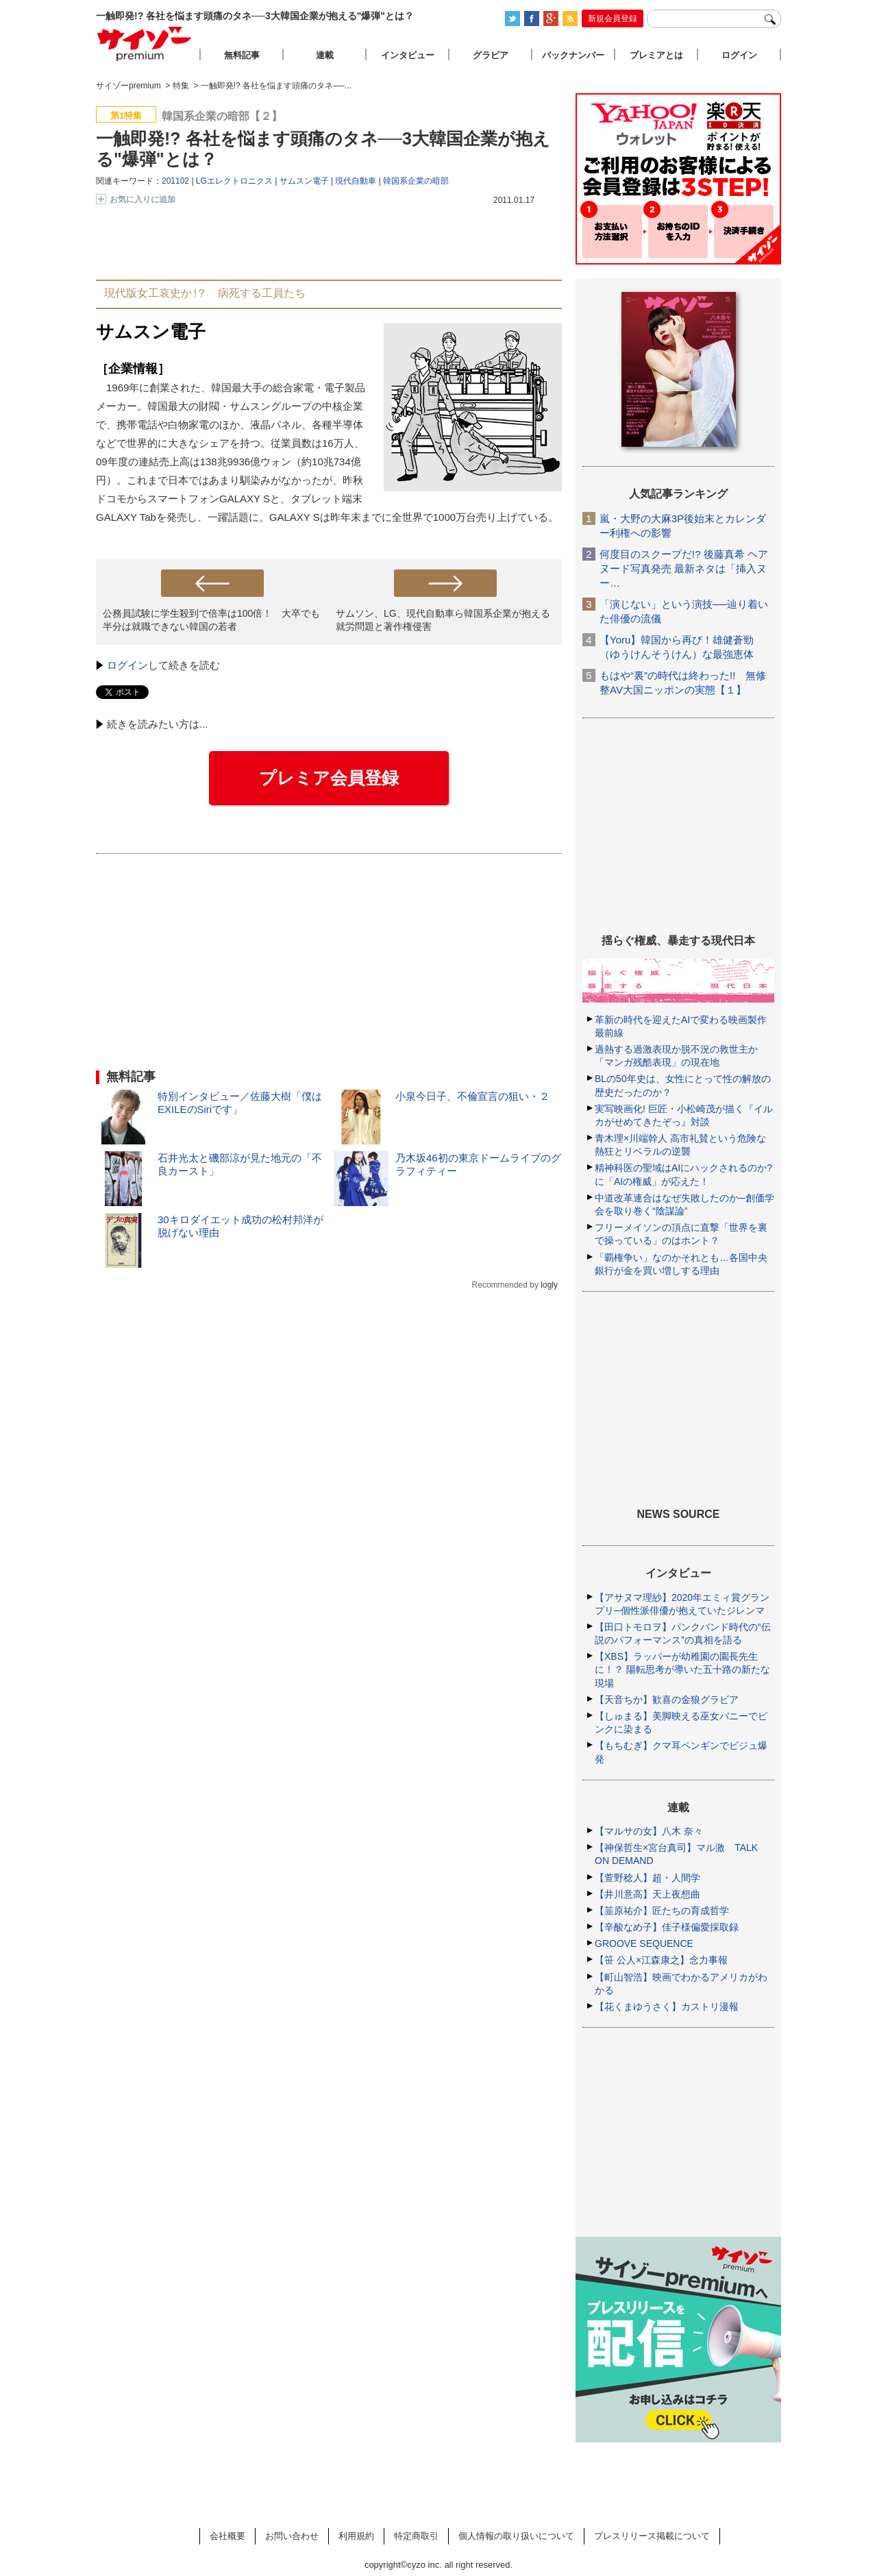 The height and width of the screenshot is (2576, 877). Describe the element at coordinates (490, 55) in the screenshot. I see `グラビア` at that location.